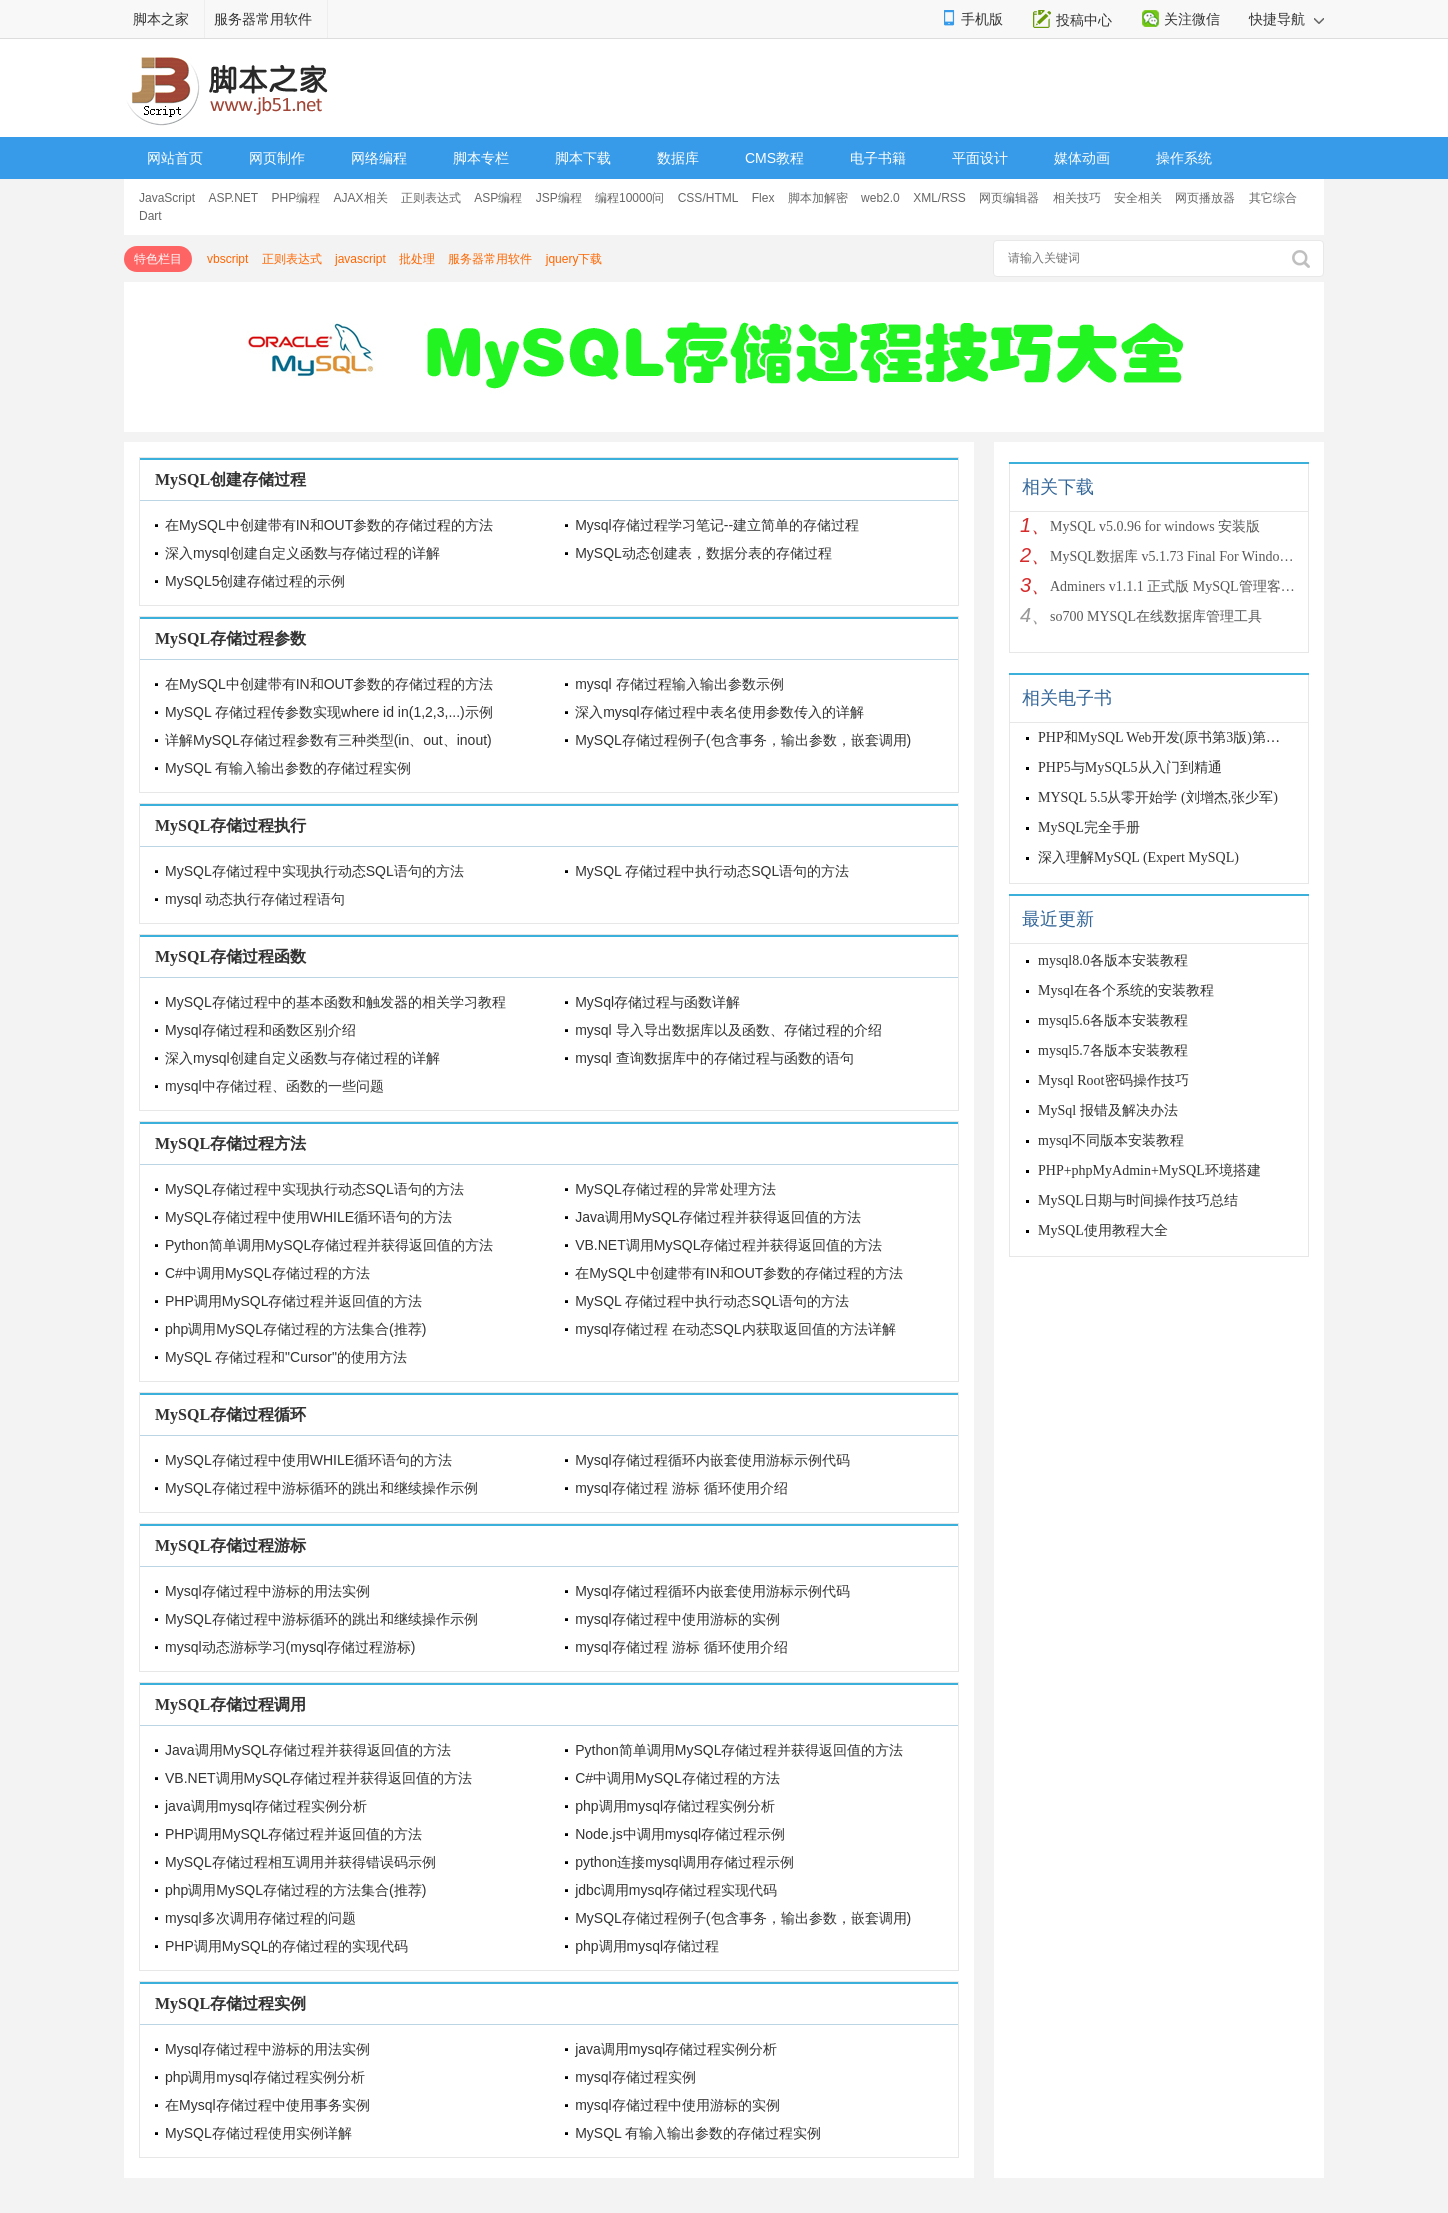 The height and width of the screenshot is (2213, 1448). What do you see at coordinates (880, 198) in the screenshot?
I see `web2.0` at bounding box center [880, 198].